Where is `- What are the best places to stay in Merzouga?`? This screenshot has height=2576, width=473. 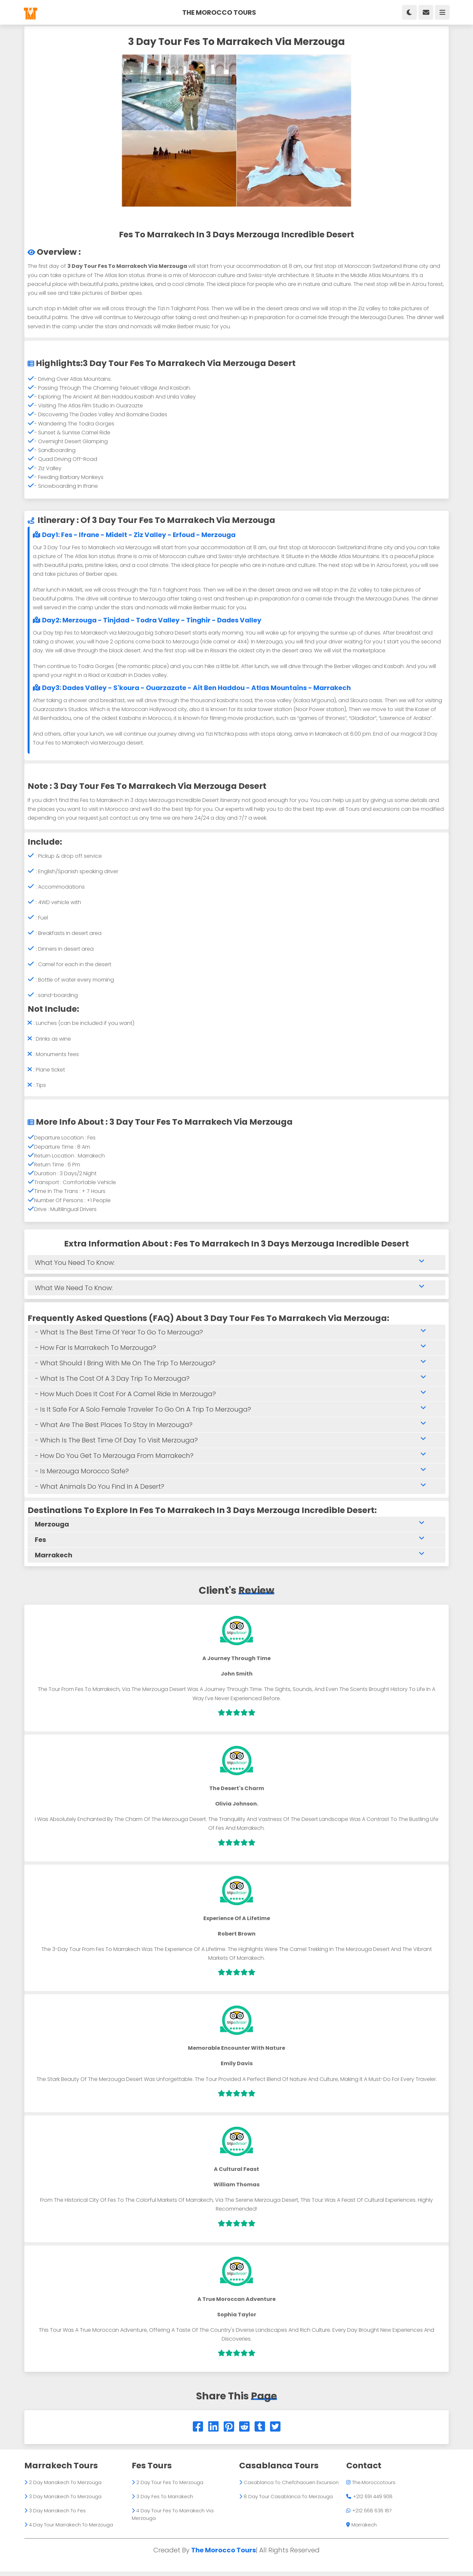
- What are the best places to stay in Merzouga? is located at coordinates (235, 1427).